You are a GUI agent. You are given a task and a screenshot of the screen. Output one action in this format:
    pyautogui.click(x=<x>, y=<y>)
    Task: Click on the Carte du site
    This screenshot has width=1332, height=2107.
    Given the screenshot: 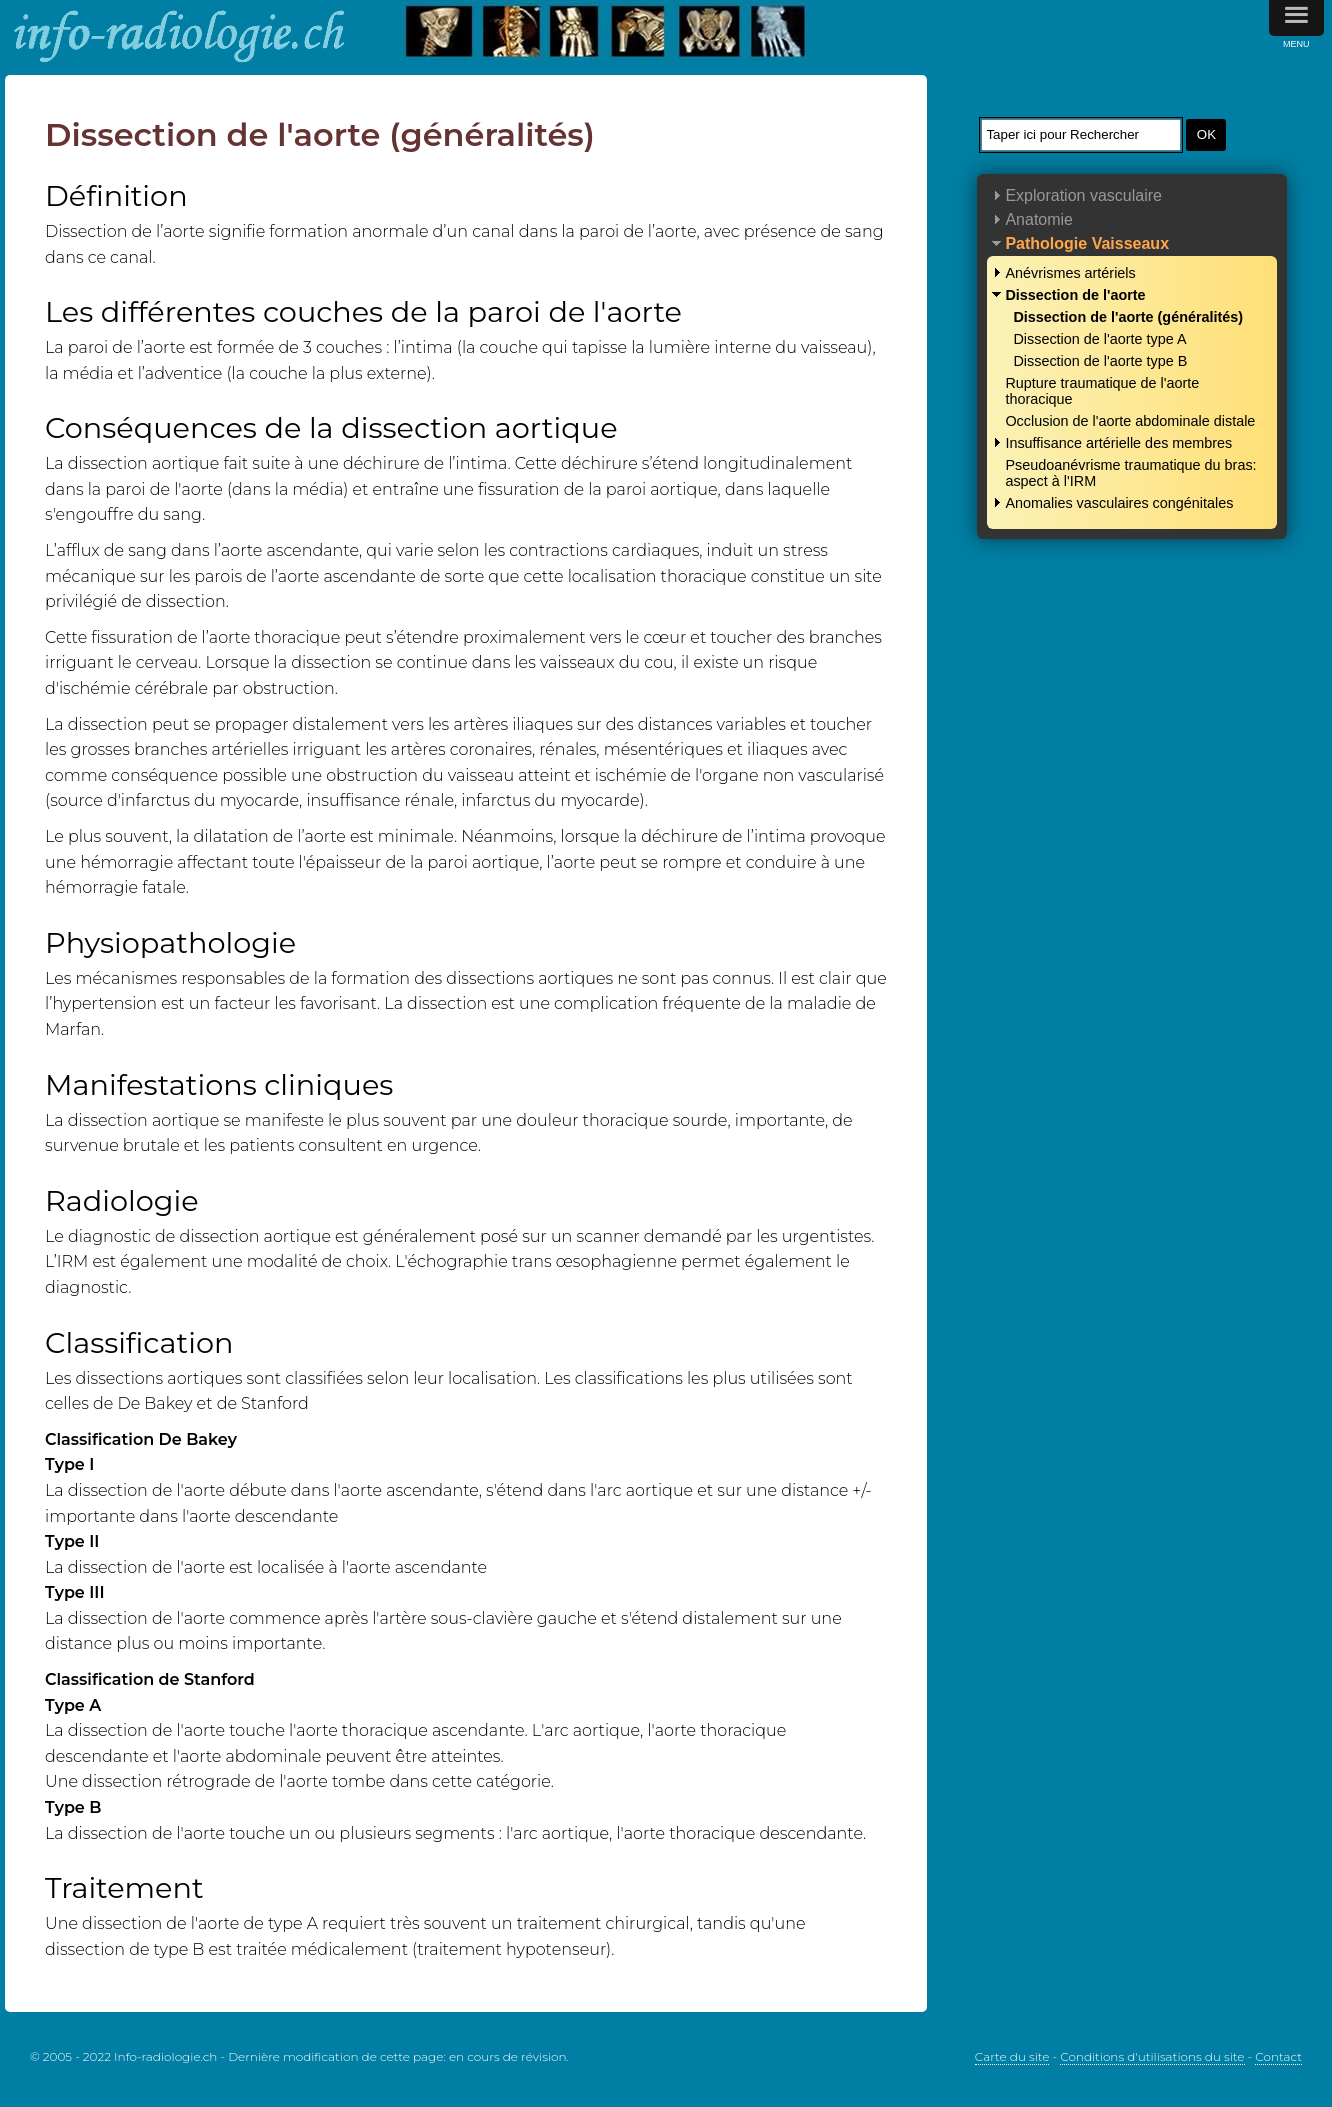 What is the action you would take?
    pyautogui.click(x=1012, y=2056)
    